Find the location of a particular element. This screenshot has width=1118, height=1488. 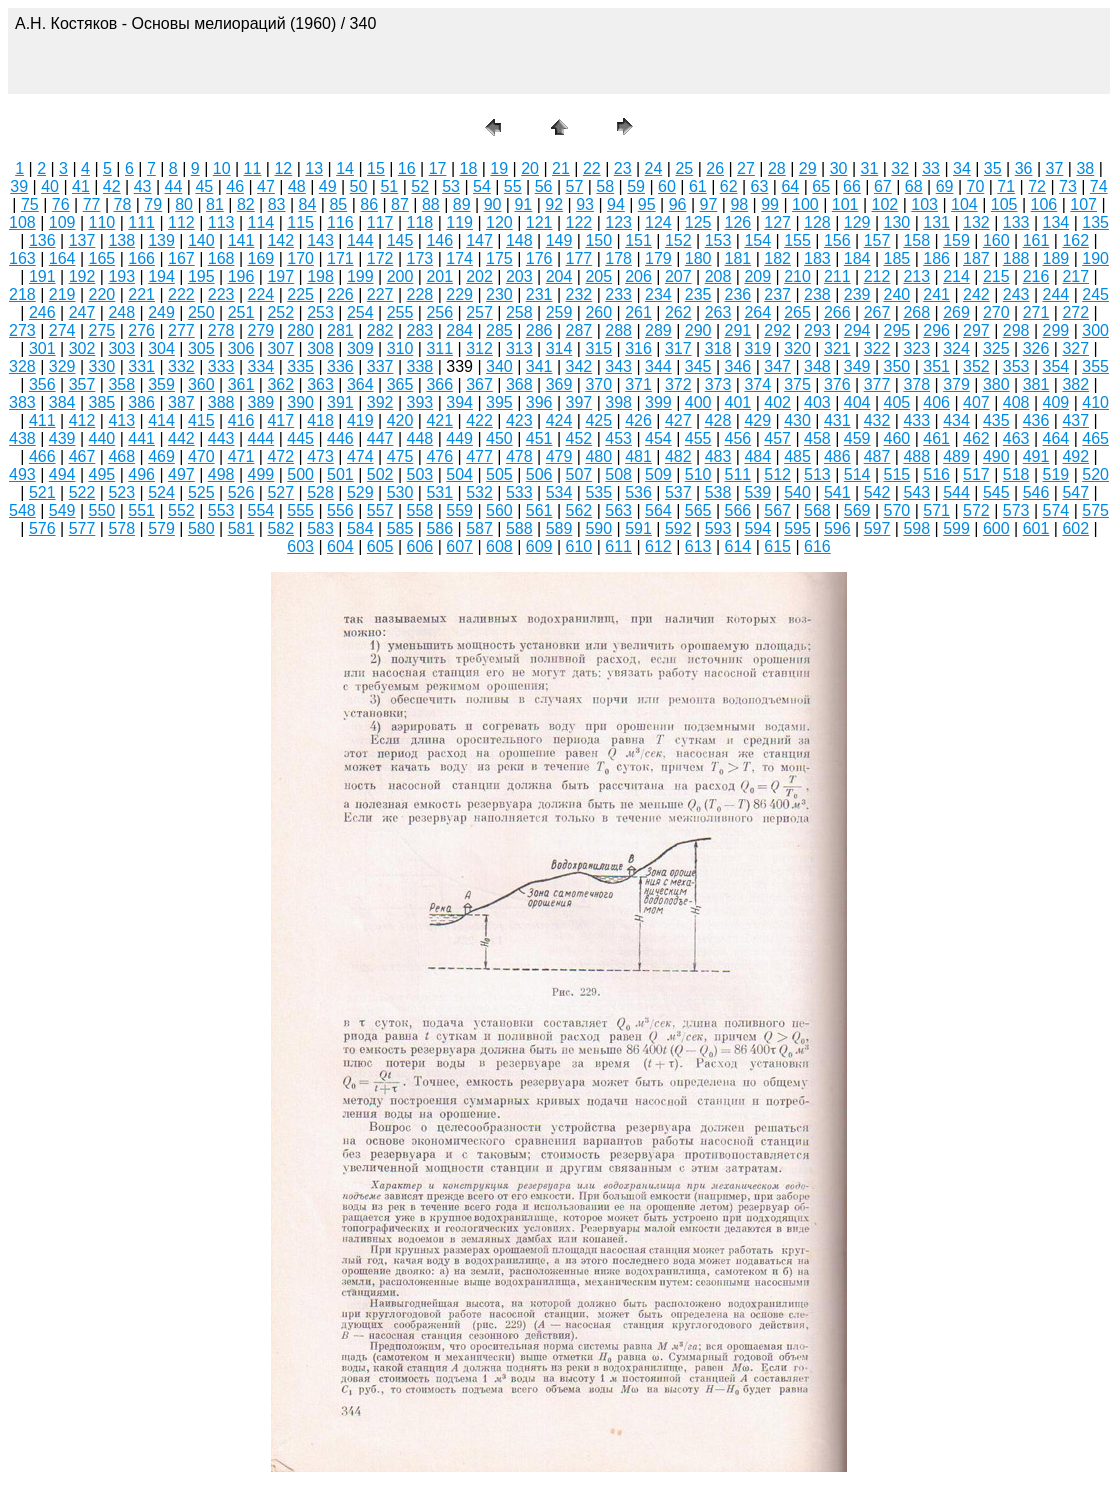

110 is located at coordinates (102, 222).